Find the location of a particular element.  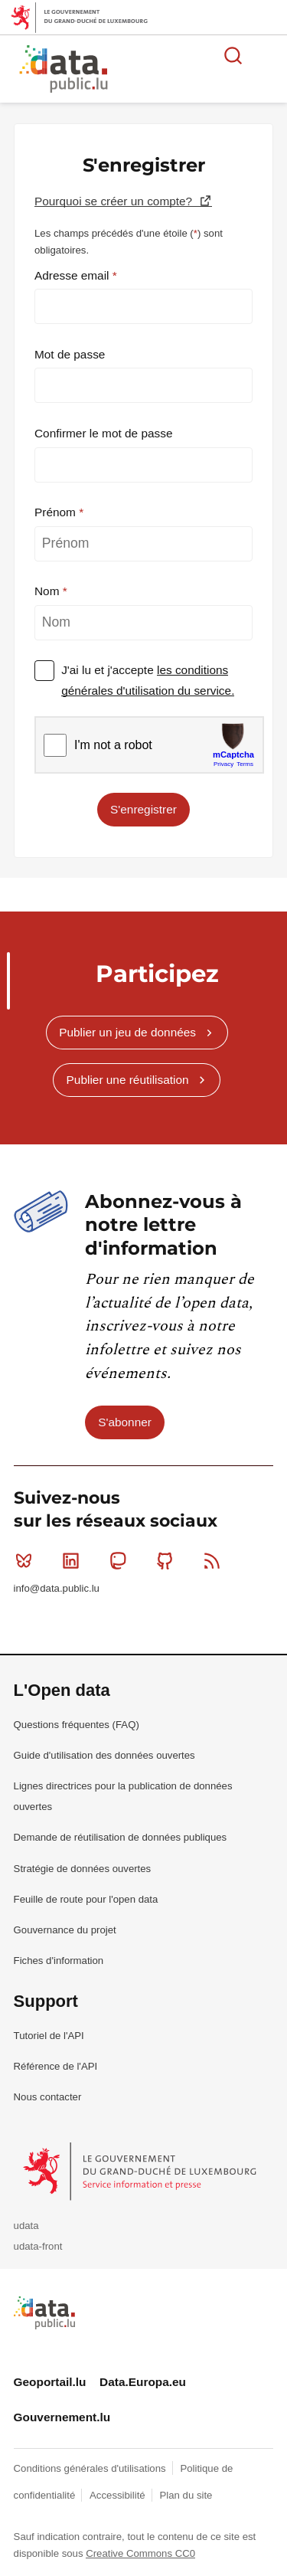

Demande de réutilisation de données publiques is located at coordinates (120, 1837).